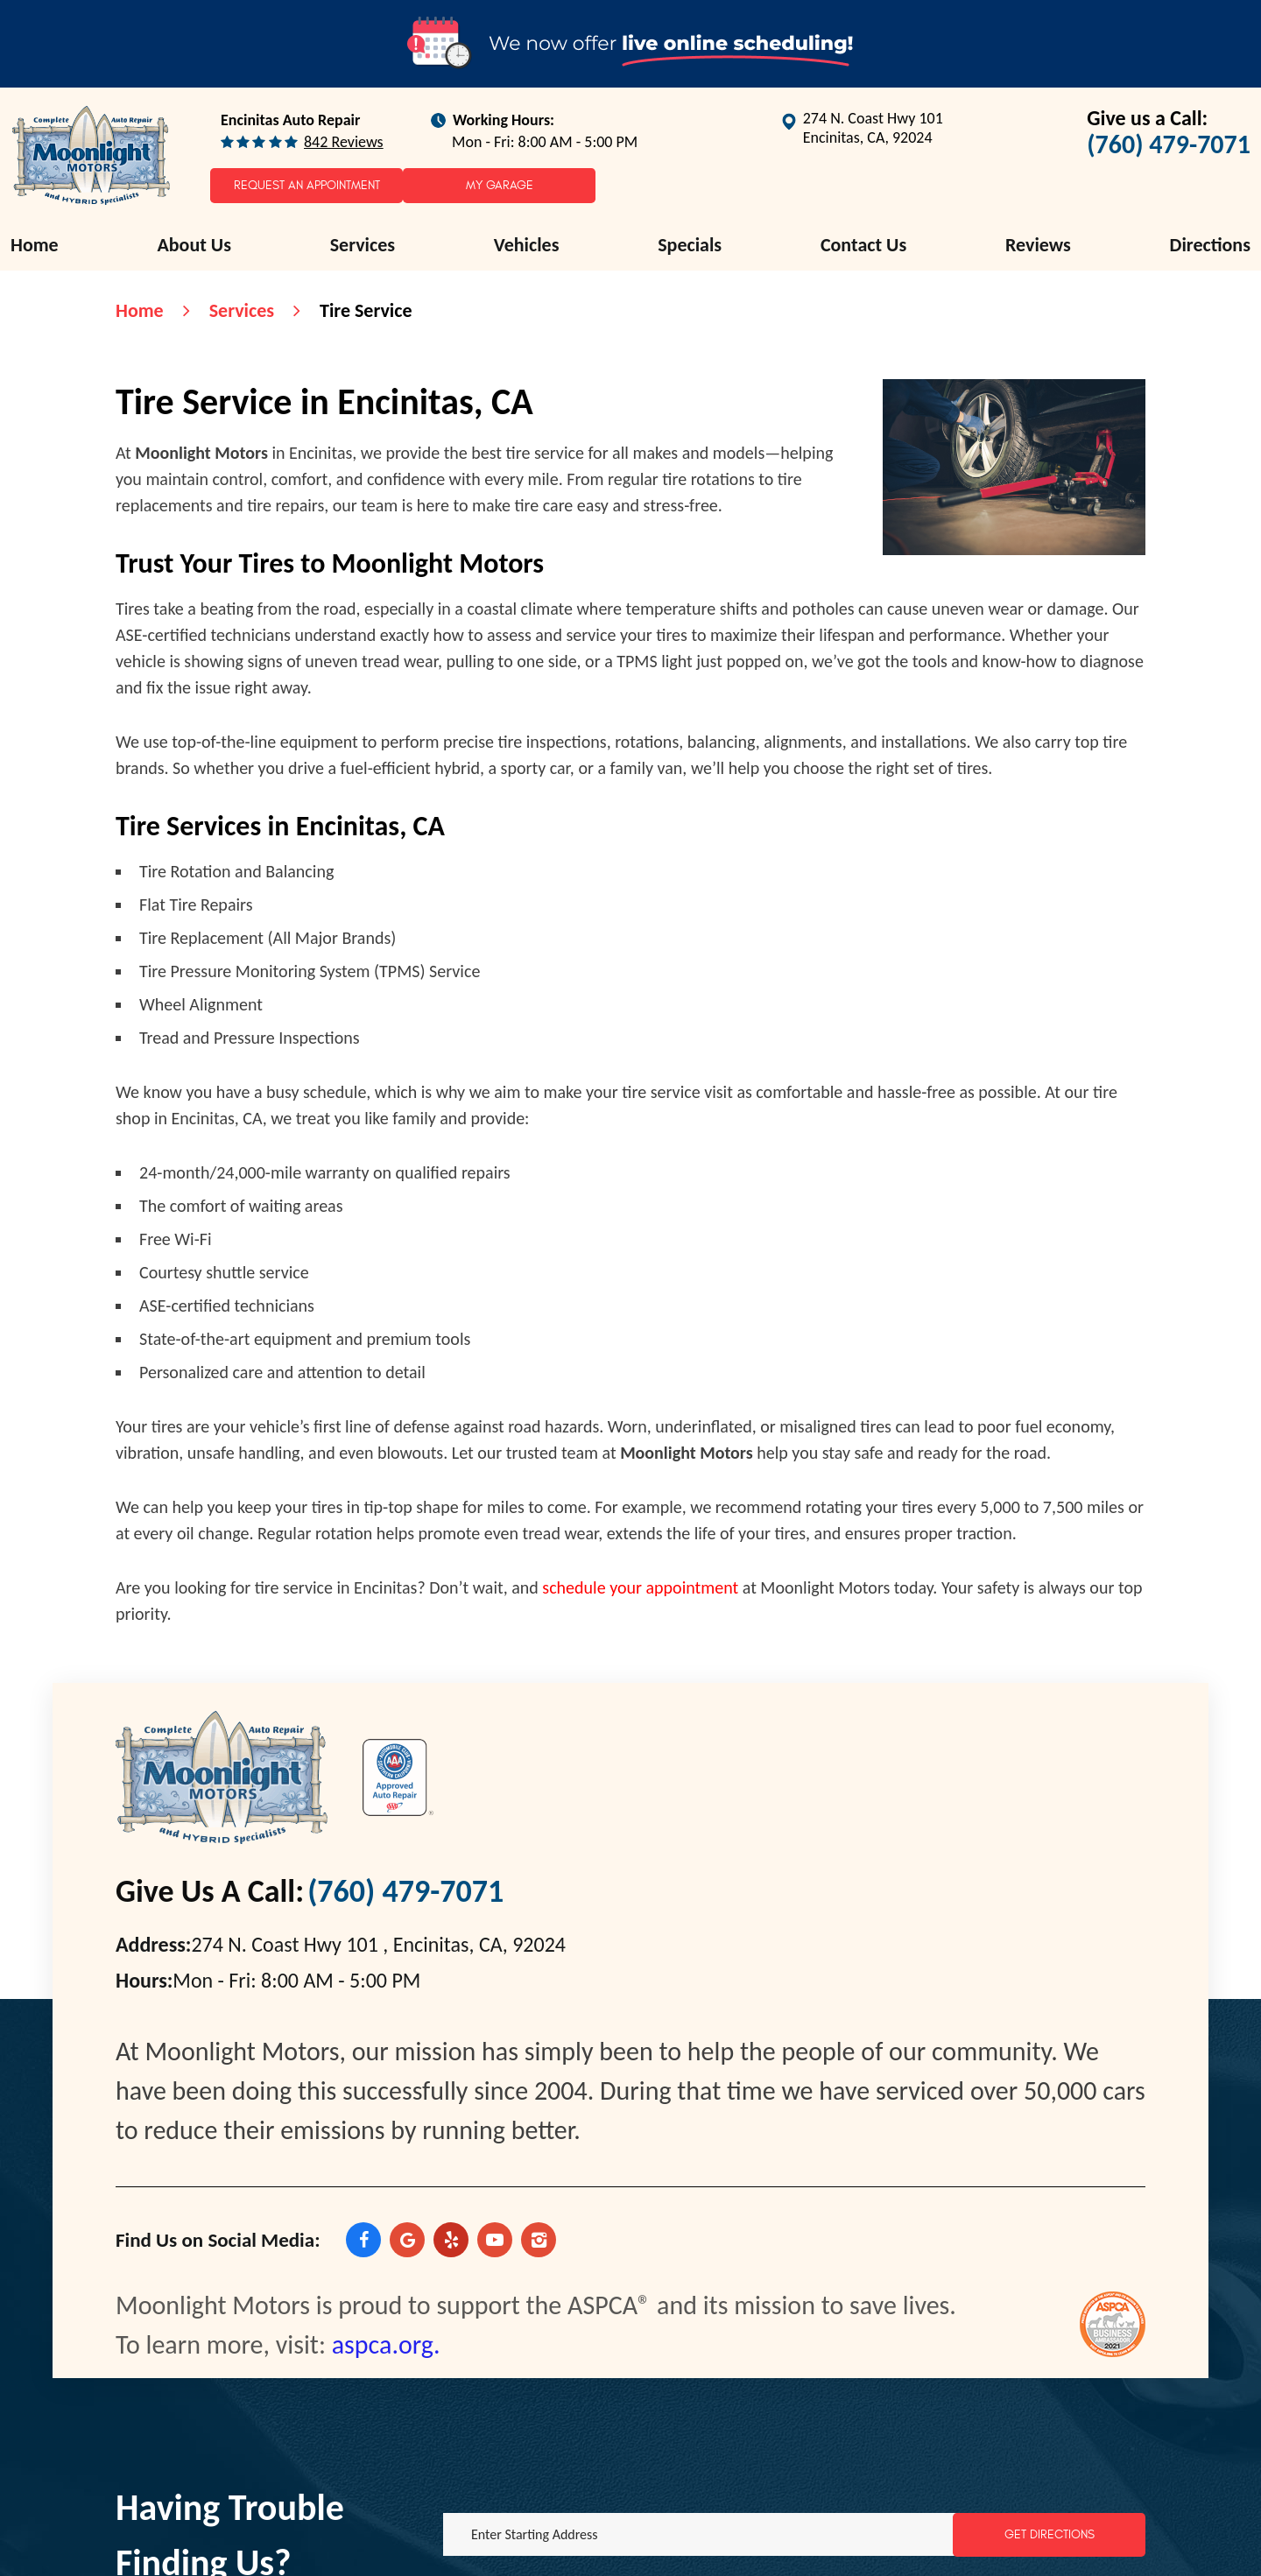  I want to click on Home, so click(35, 245).